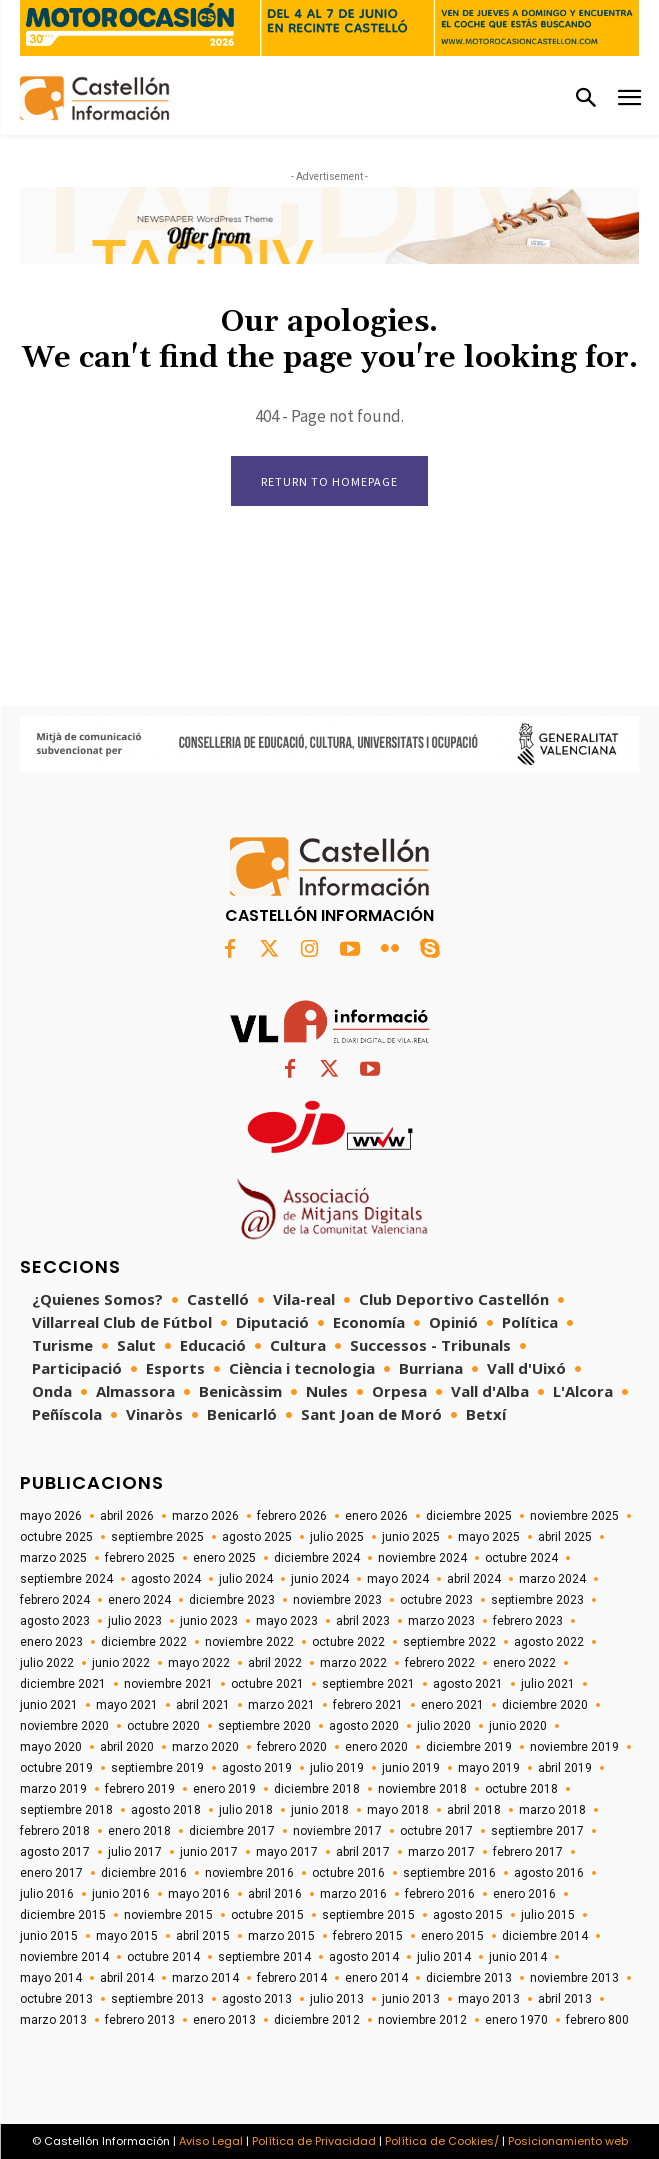 This screenshot has height=2159, width=659. What do you see at coordinates (469, 1978) in the screenshot?
I see `diciembre 2013` at bounding box center [469, 1978].